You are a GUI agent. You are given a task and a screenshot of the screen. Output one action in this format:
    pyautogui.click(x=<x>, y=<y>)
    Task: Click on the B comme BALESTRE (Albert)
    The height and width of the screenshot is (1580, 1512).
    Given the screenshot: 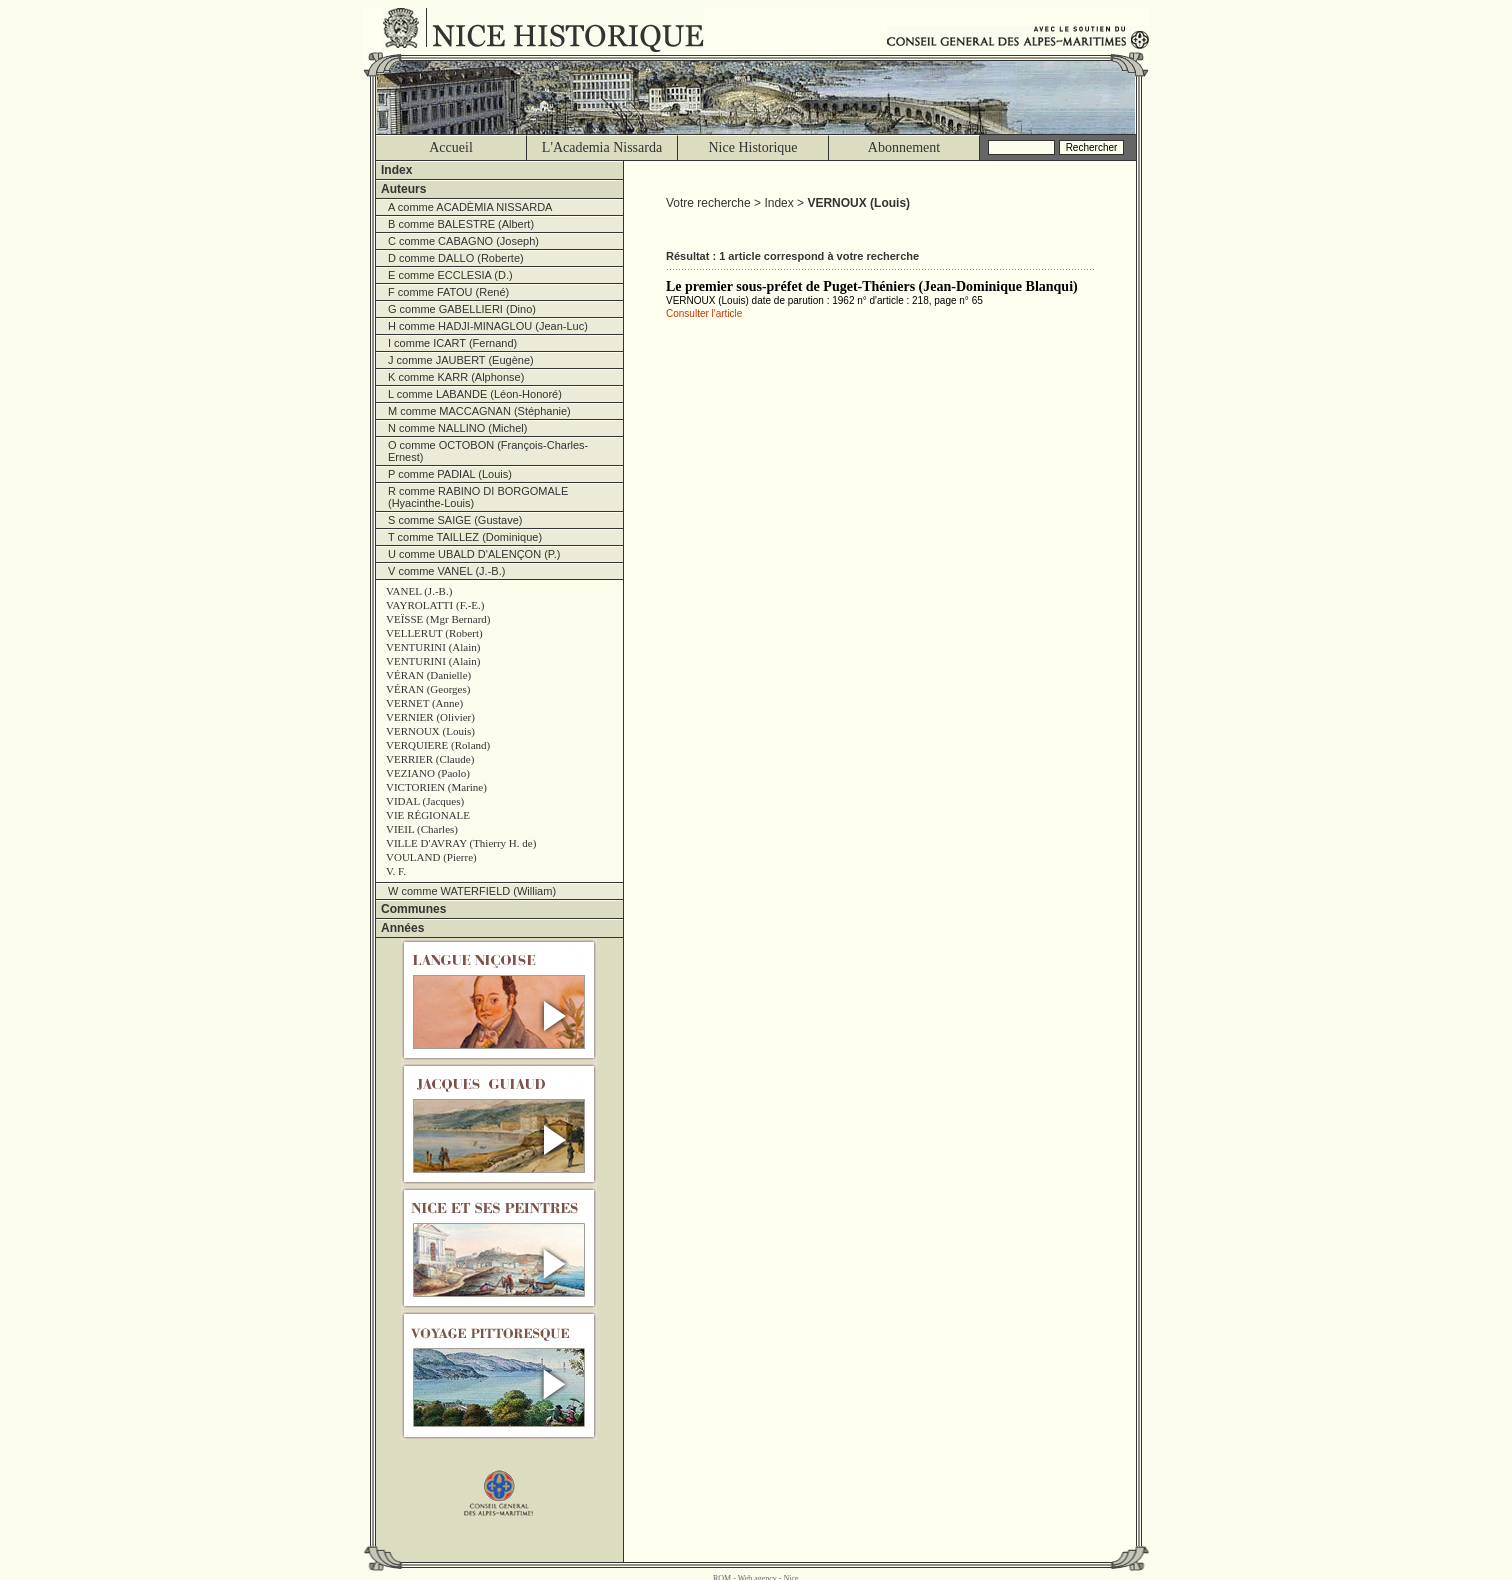 What is the action you would take?
    pyautogui.click(x=461, y=224)
    